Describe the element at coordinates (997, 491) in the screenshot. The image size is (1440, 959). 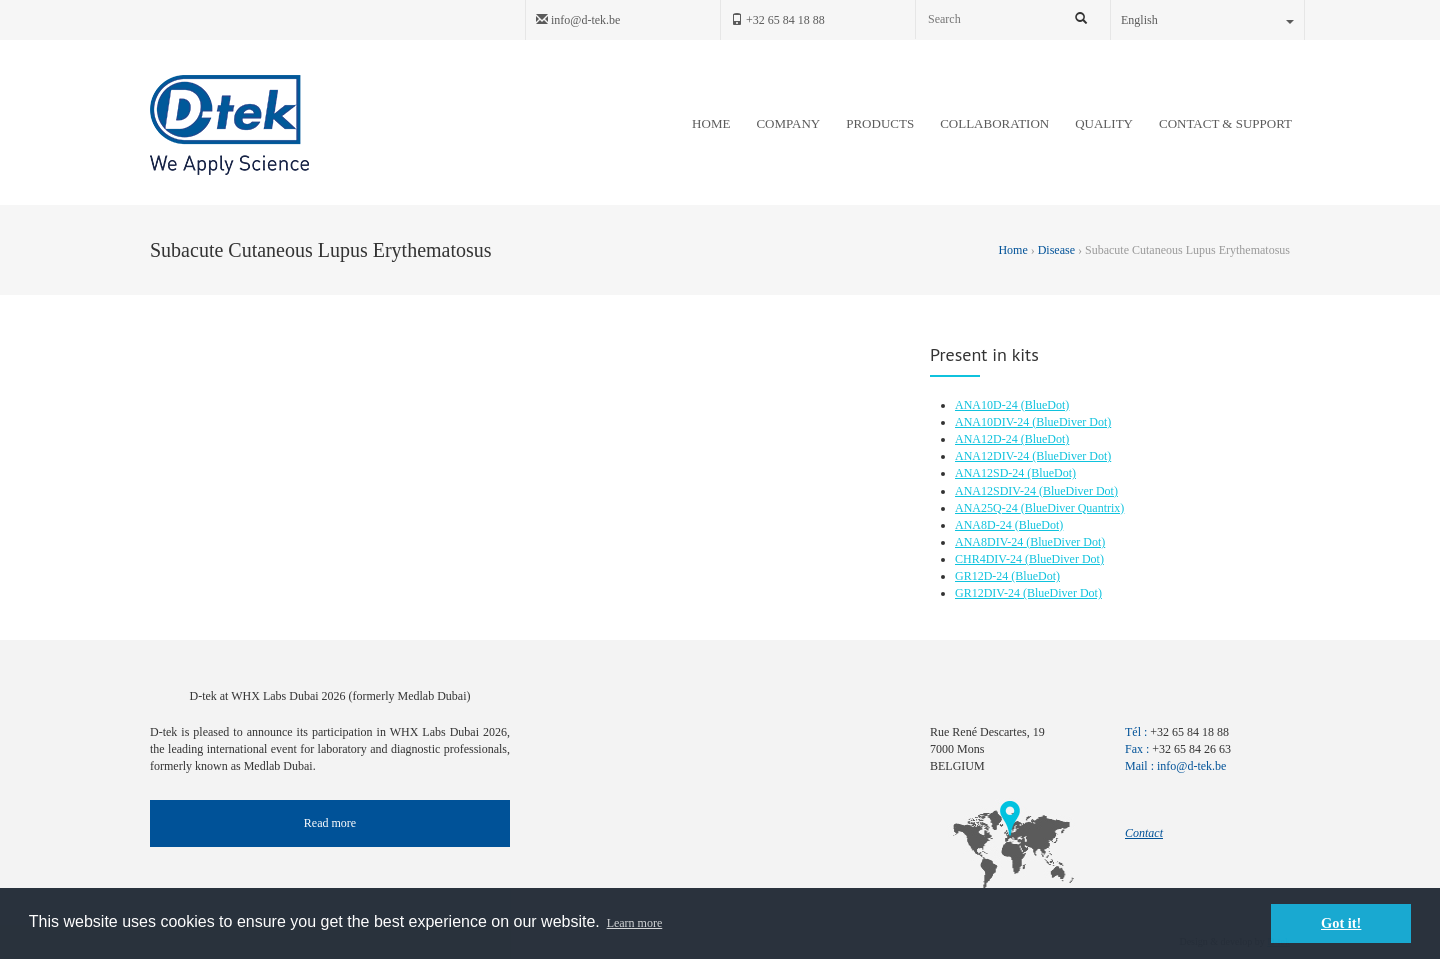
I see `ANA12SDIV-24` at that location.